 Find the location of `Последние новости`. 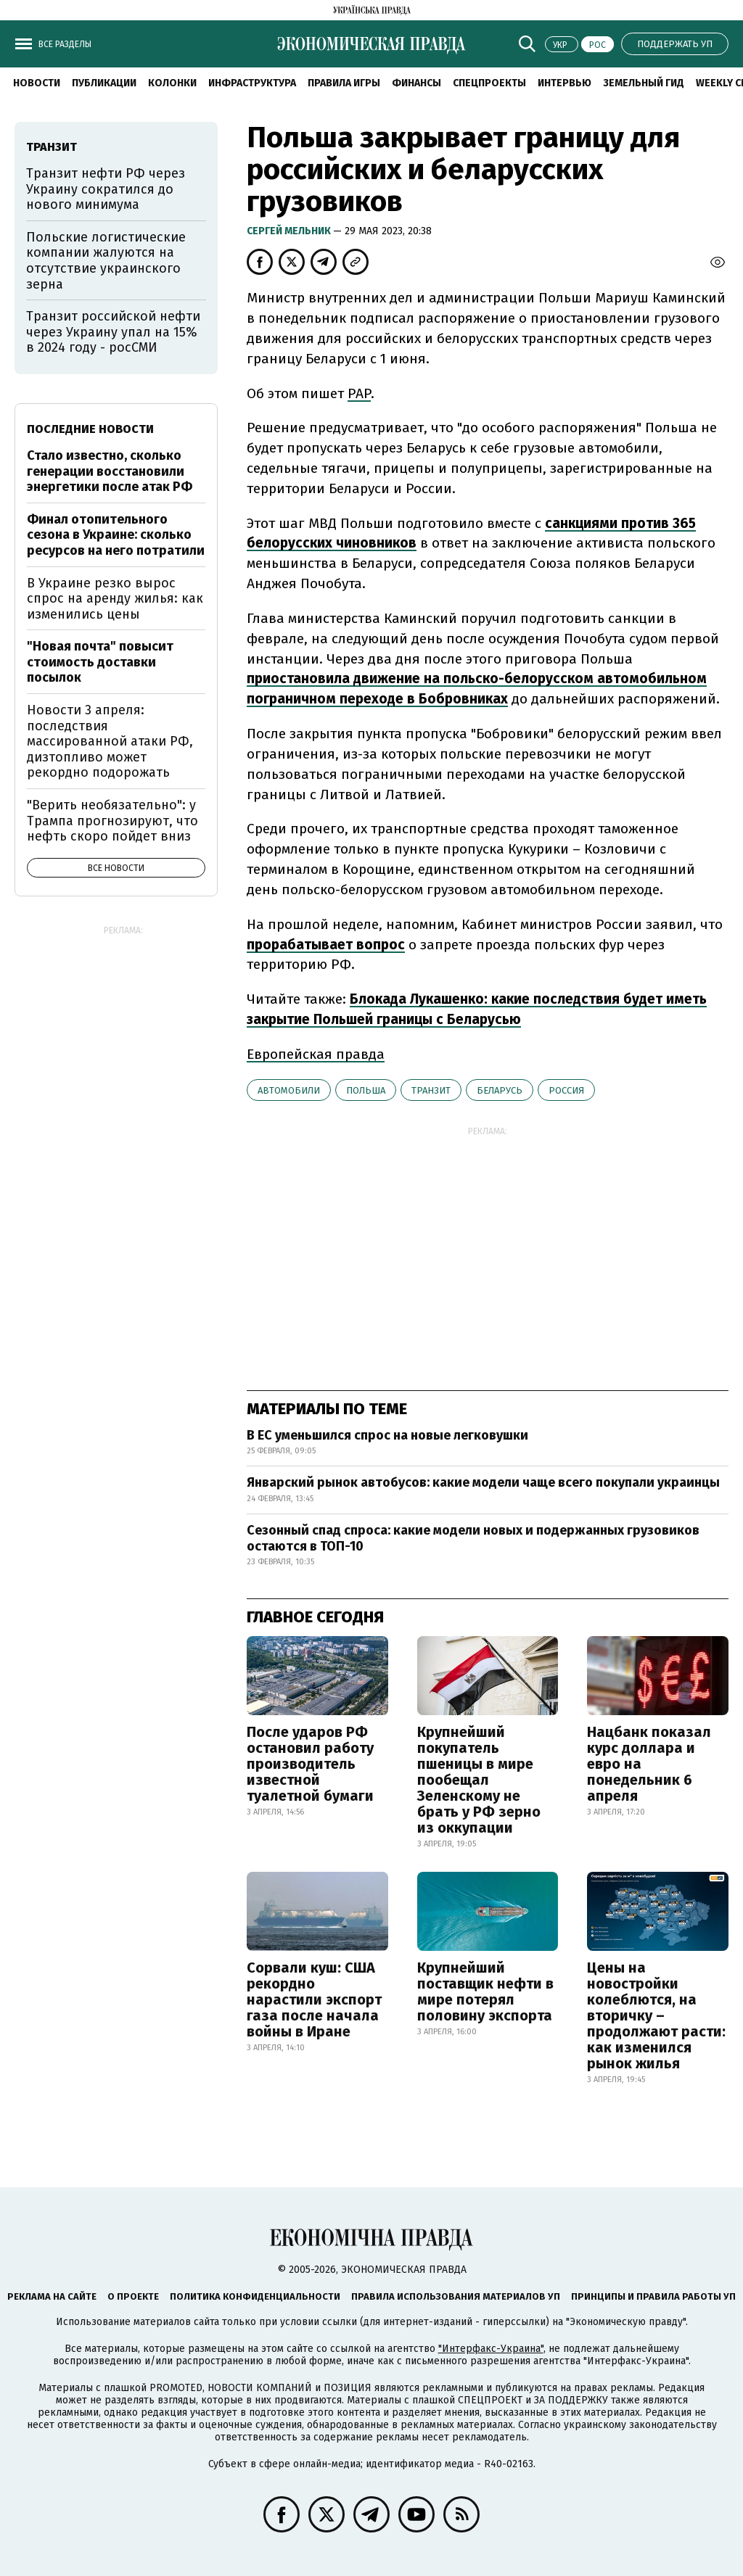

Последние новости is located at coordinates (90, 429).